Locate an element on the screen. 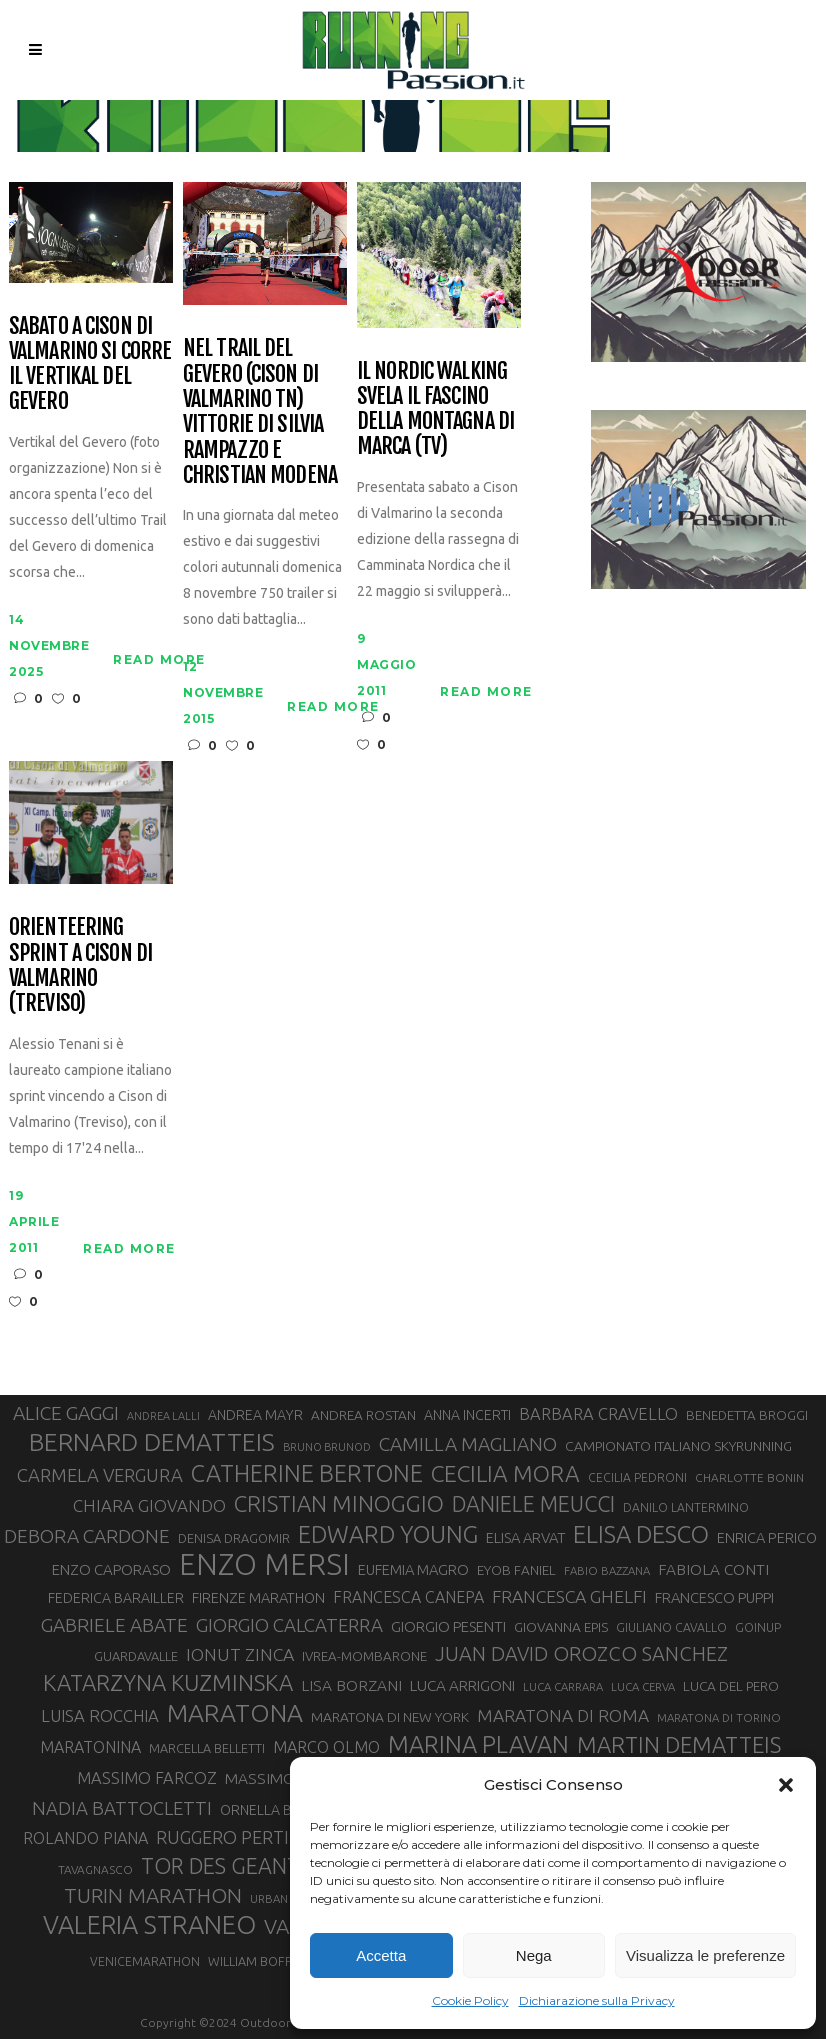 This screenshot has height=2039, width=826. Orienteering Sprint a Cison di Valmarino (Treviso) is located at coordinates (80, 964).